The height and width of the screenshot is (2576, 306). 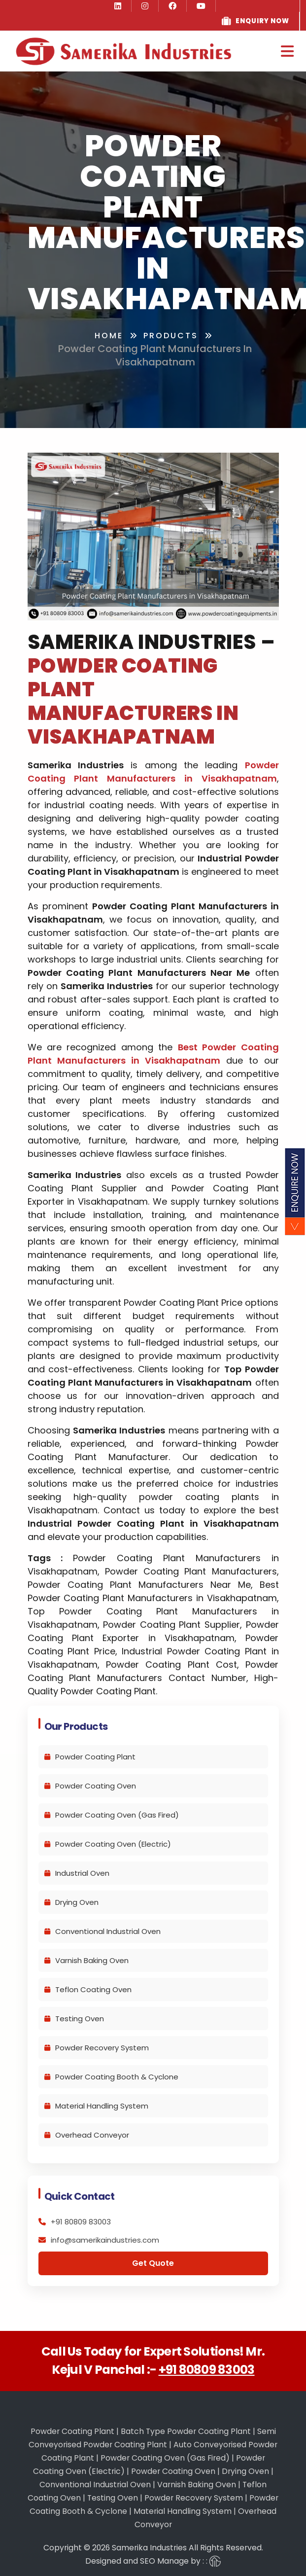 What do you see at coordinates (170, 335) in the screenshot?
I see `Products` at bounding box center [170, 335].